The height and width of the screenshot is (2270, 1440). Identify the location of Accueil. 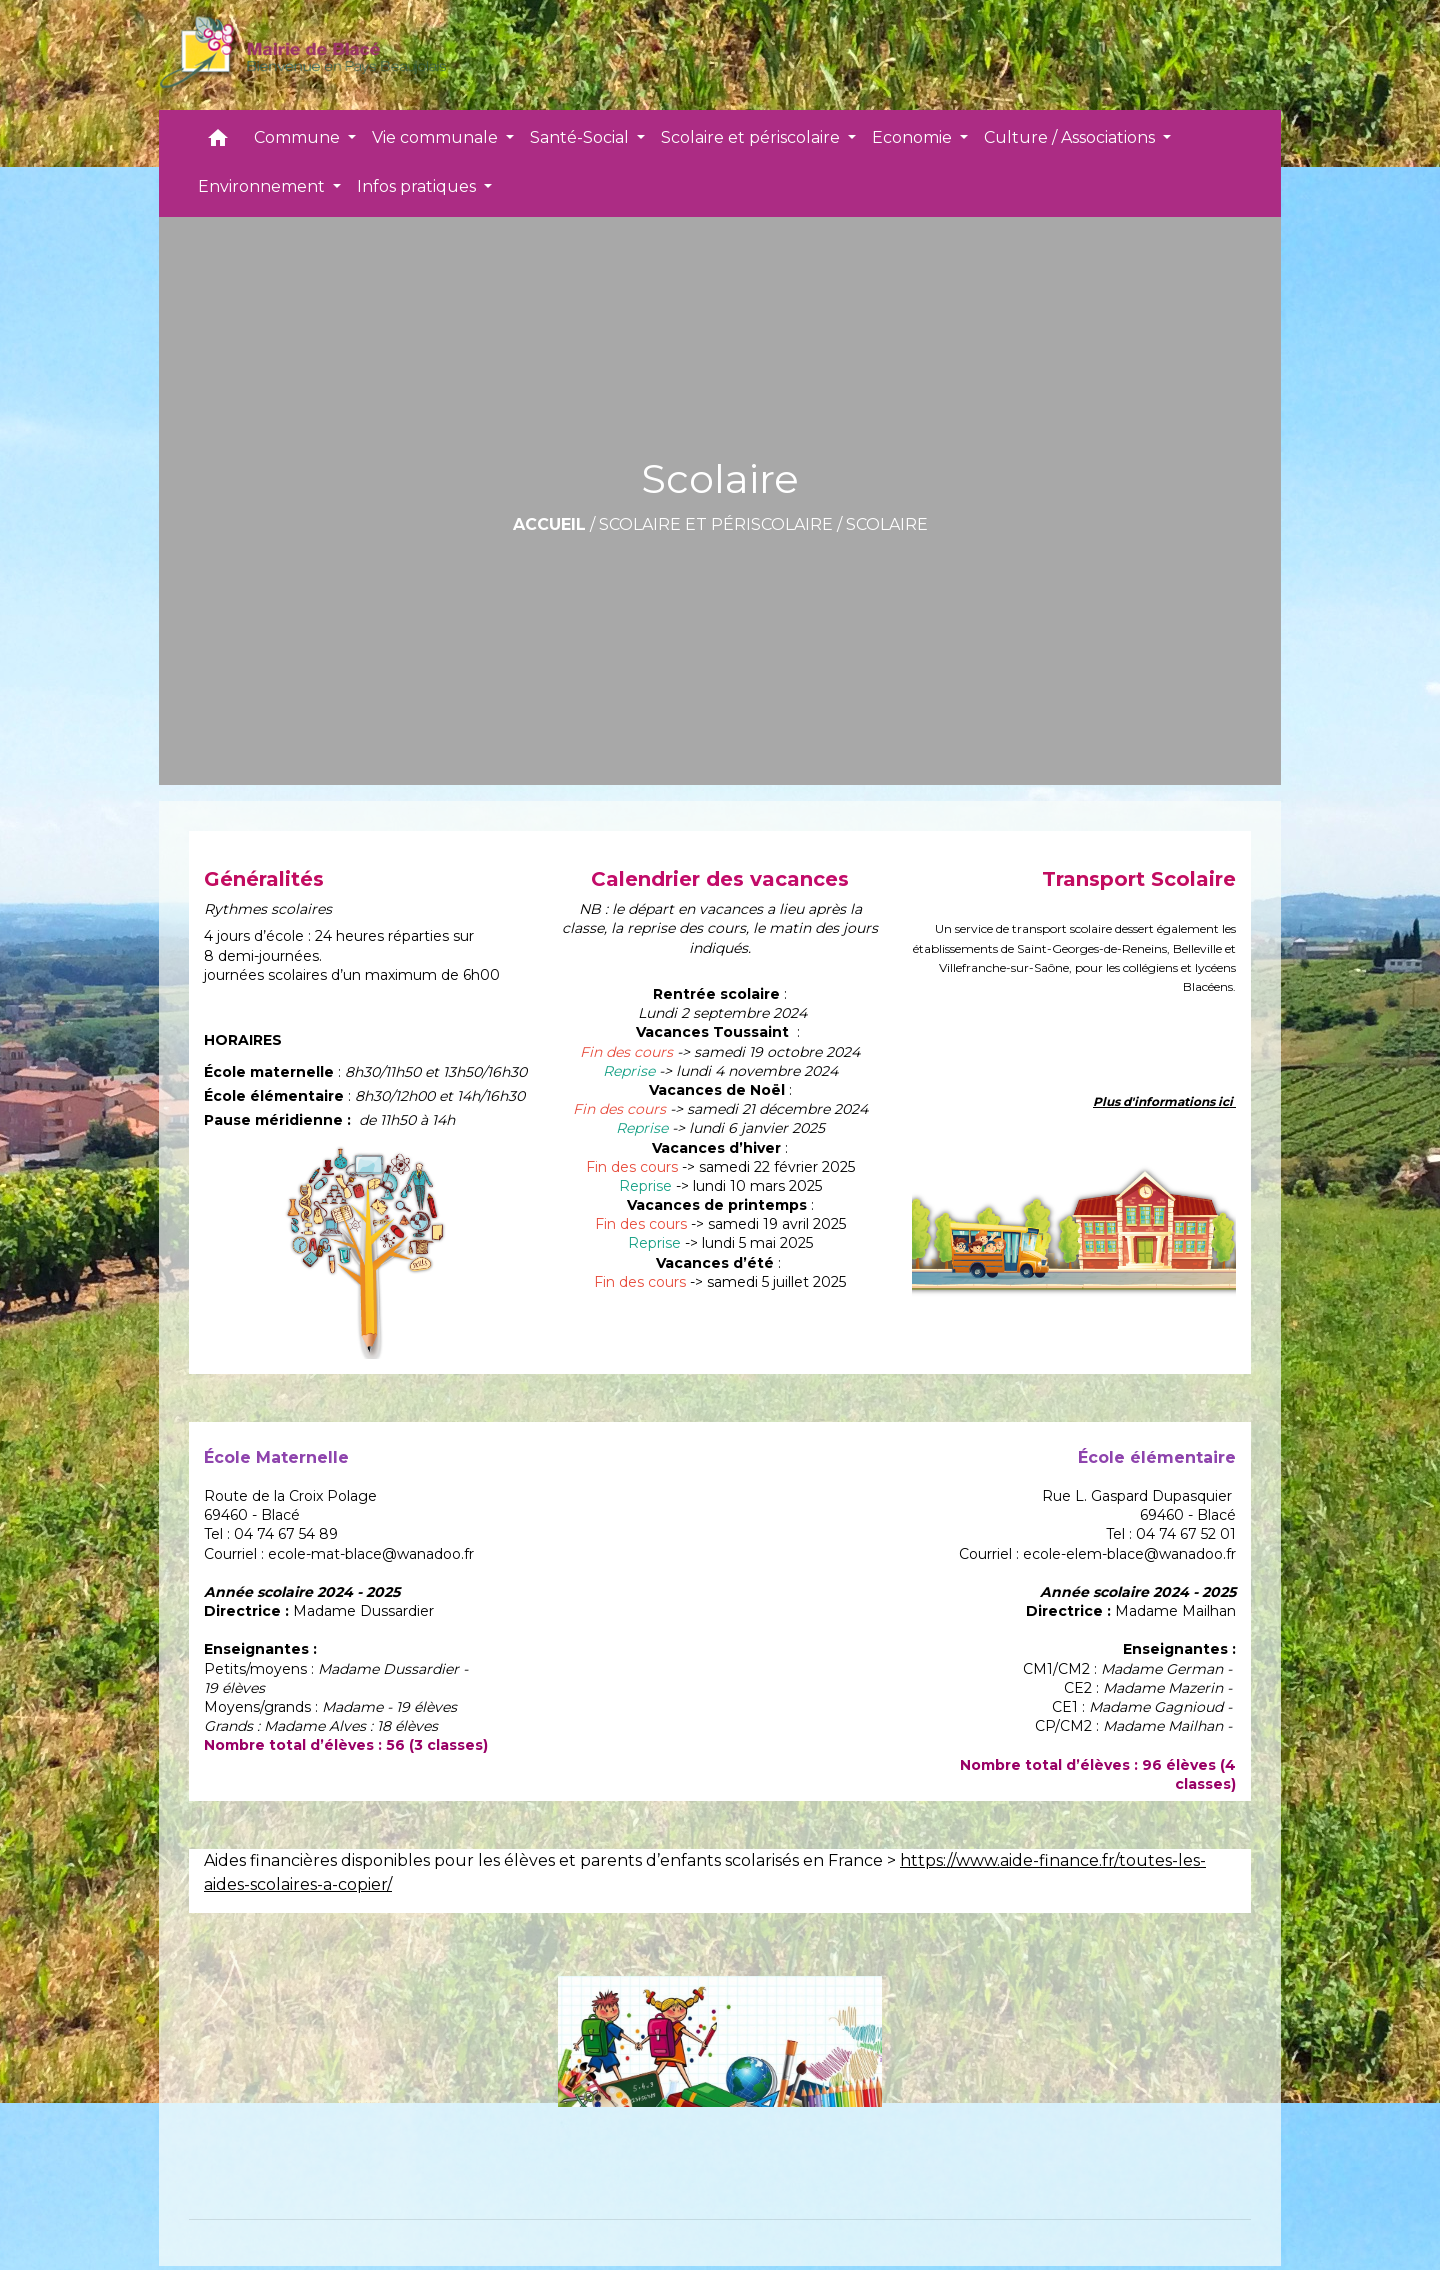
(549, 524).